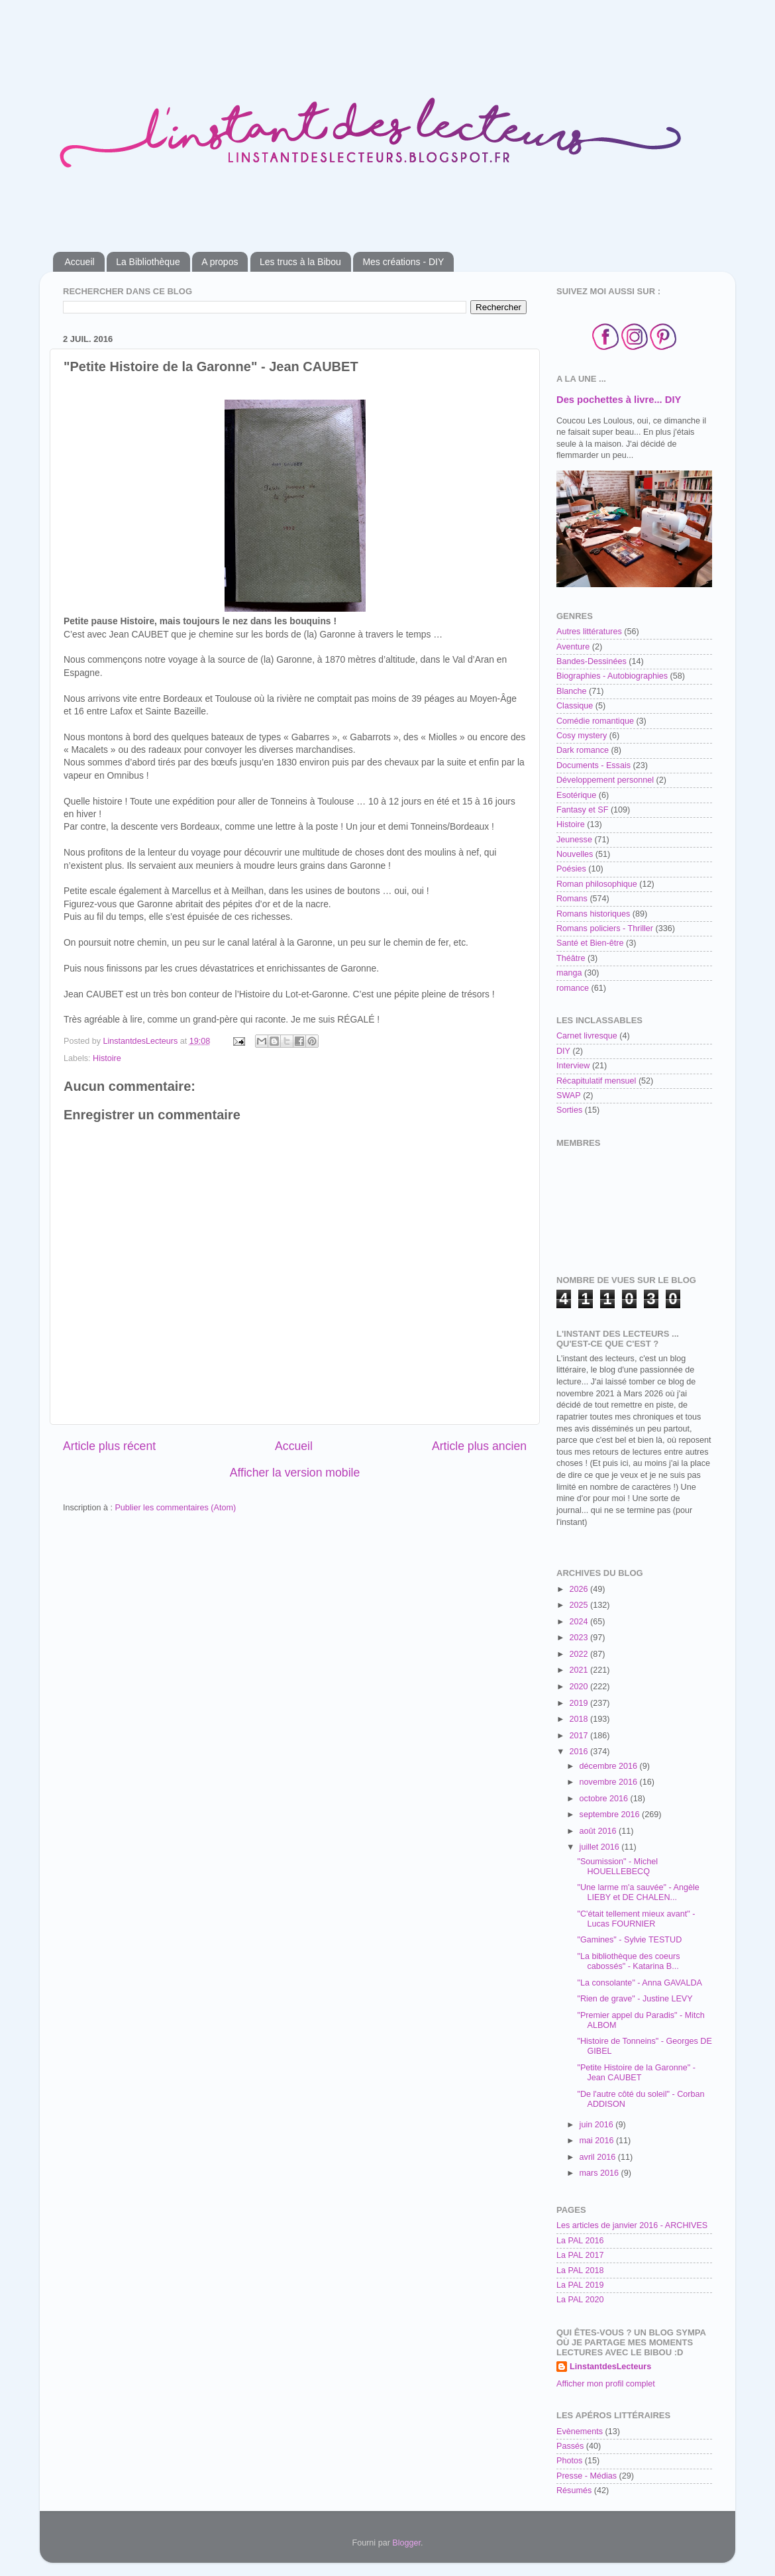 This screenshot has height=2576, width=775. What do you see at coordinates (569, 2460) in the screenshot?
I see `Photos` at bounding box center [569, 2460].